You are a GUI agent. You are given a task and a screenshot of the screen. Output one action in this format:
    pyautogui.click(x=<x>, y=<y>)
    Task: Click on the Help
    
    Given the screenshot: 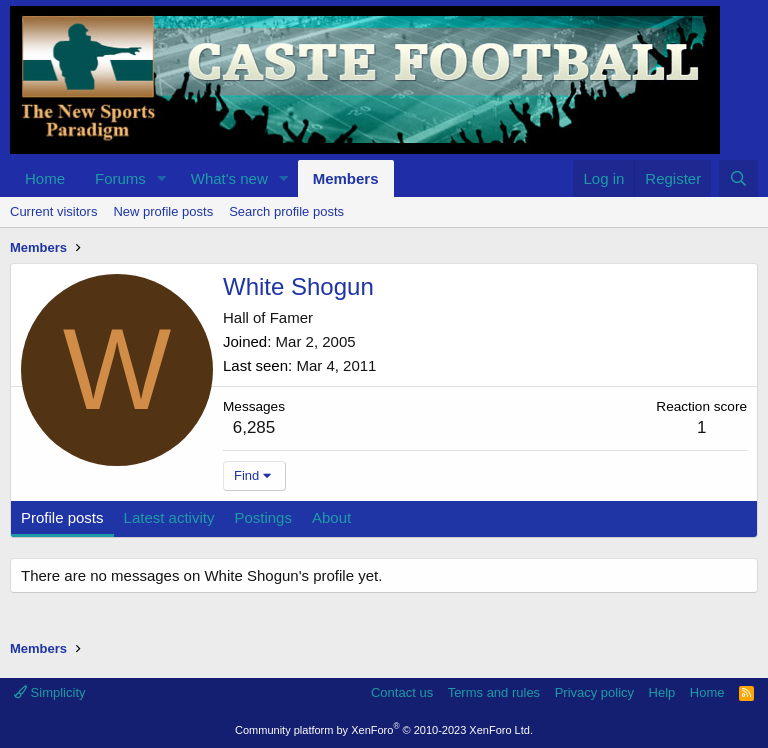 What is the action you would take?
    pyautogui.click(x=662, y=692)
    